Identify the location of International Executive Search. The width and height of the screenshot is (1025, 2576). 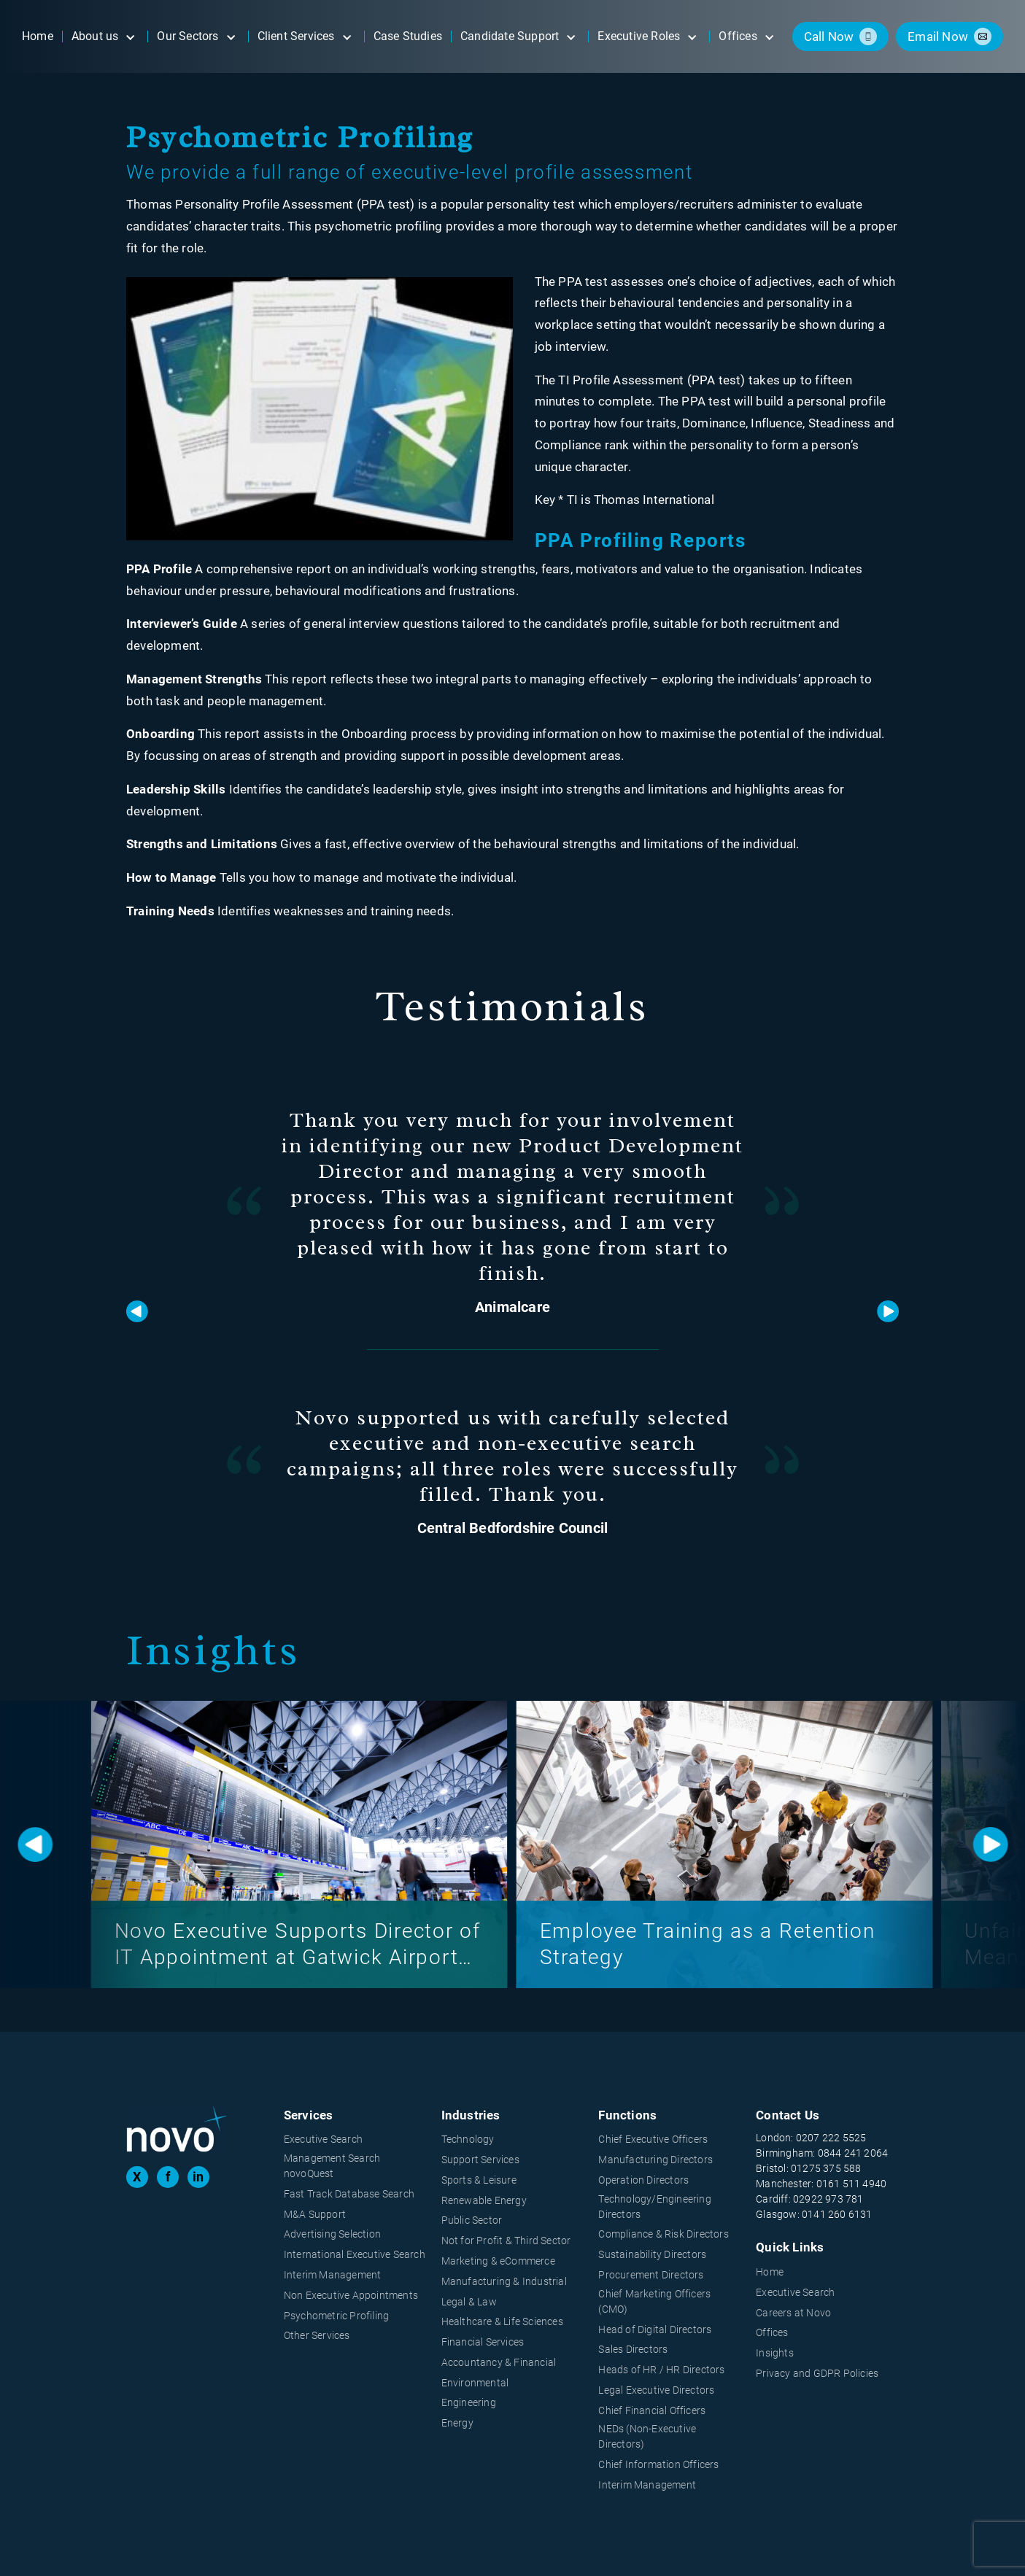
(354, 2254).